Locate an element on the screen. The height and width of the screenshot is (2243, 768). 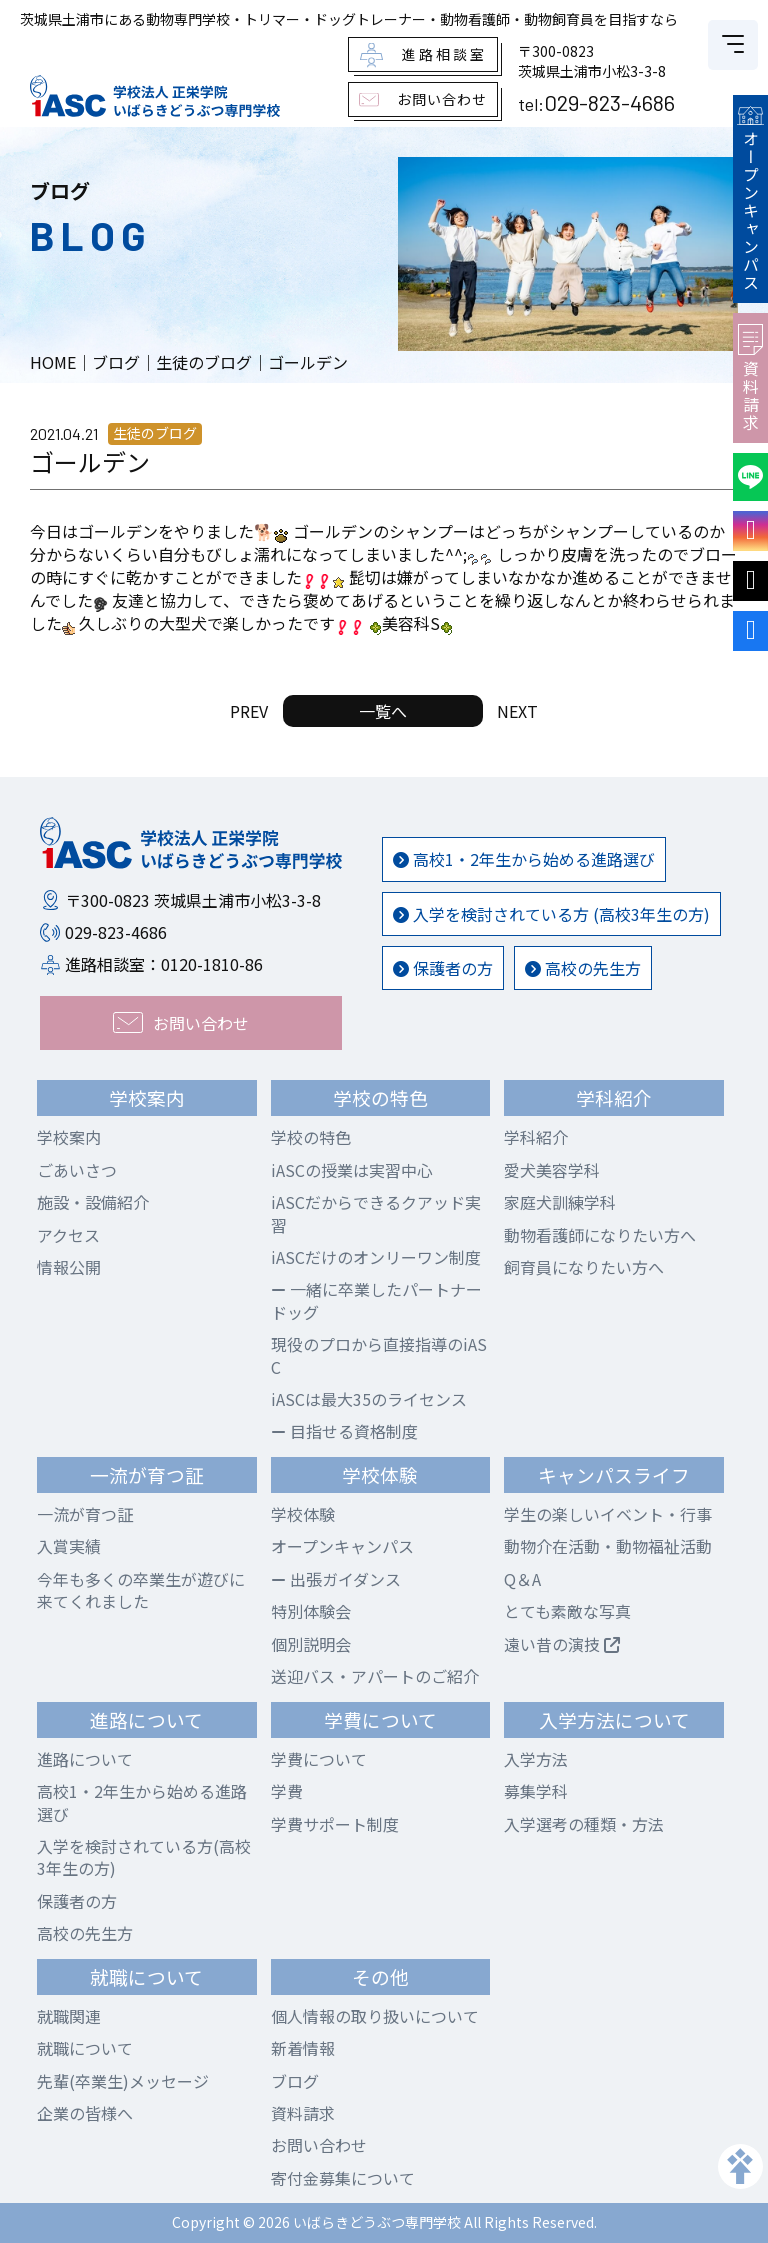
お問い合わせ is located at coordinates (319, 2145).